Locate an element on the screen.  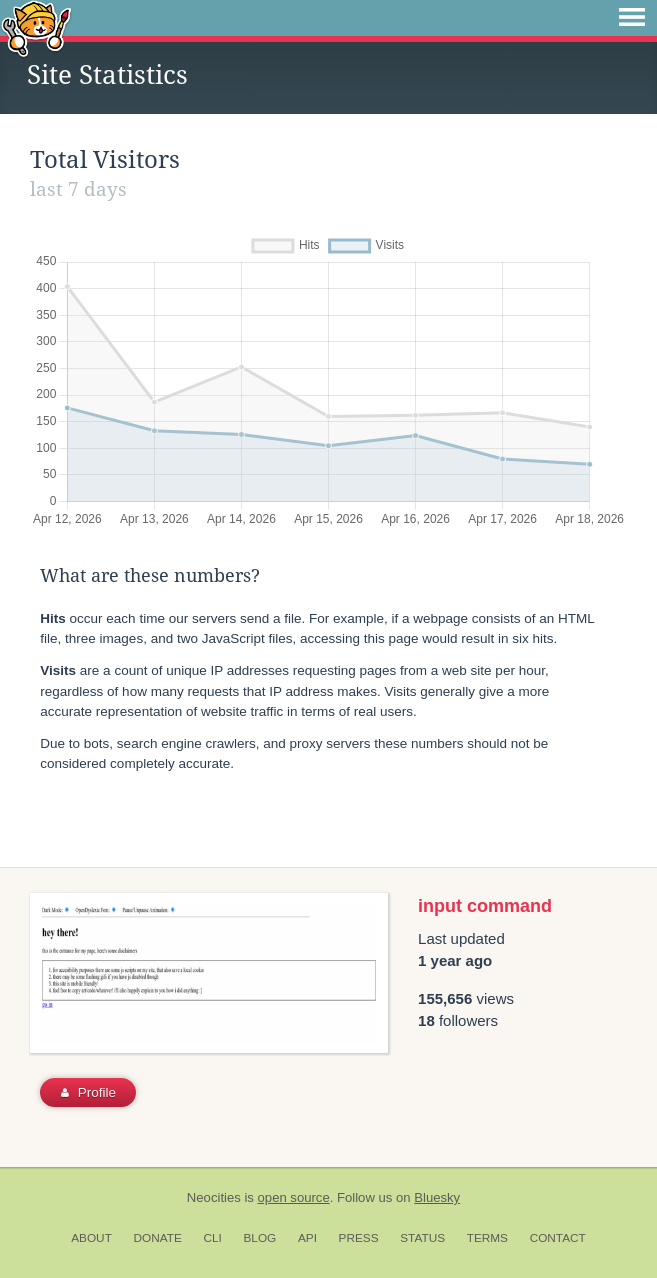
Terms is located at coordinates (487, 1238).